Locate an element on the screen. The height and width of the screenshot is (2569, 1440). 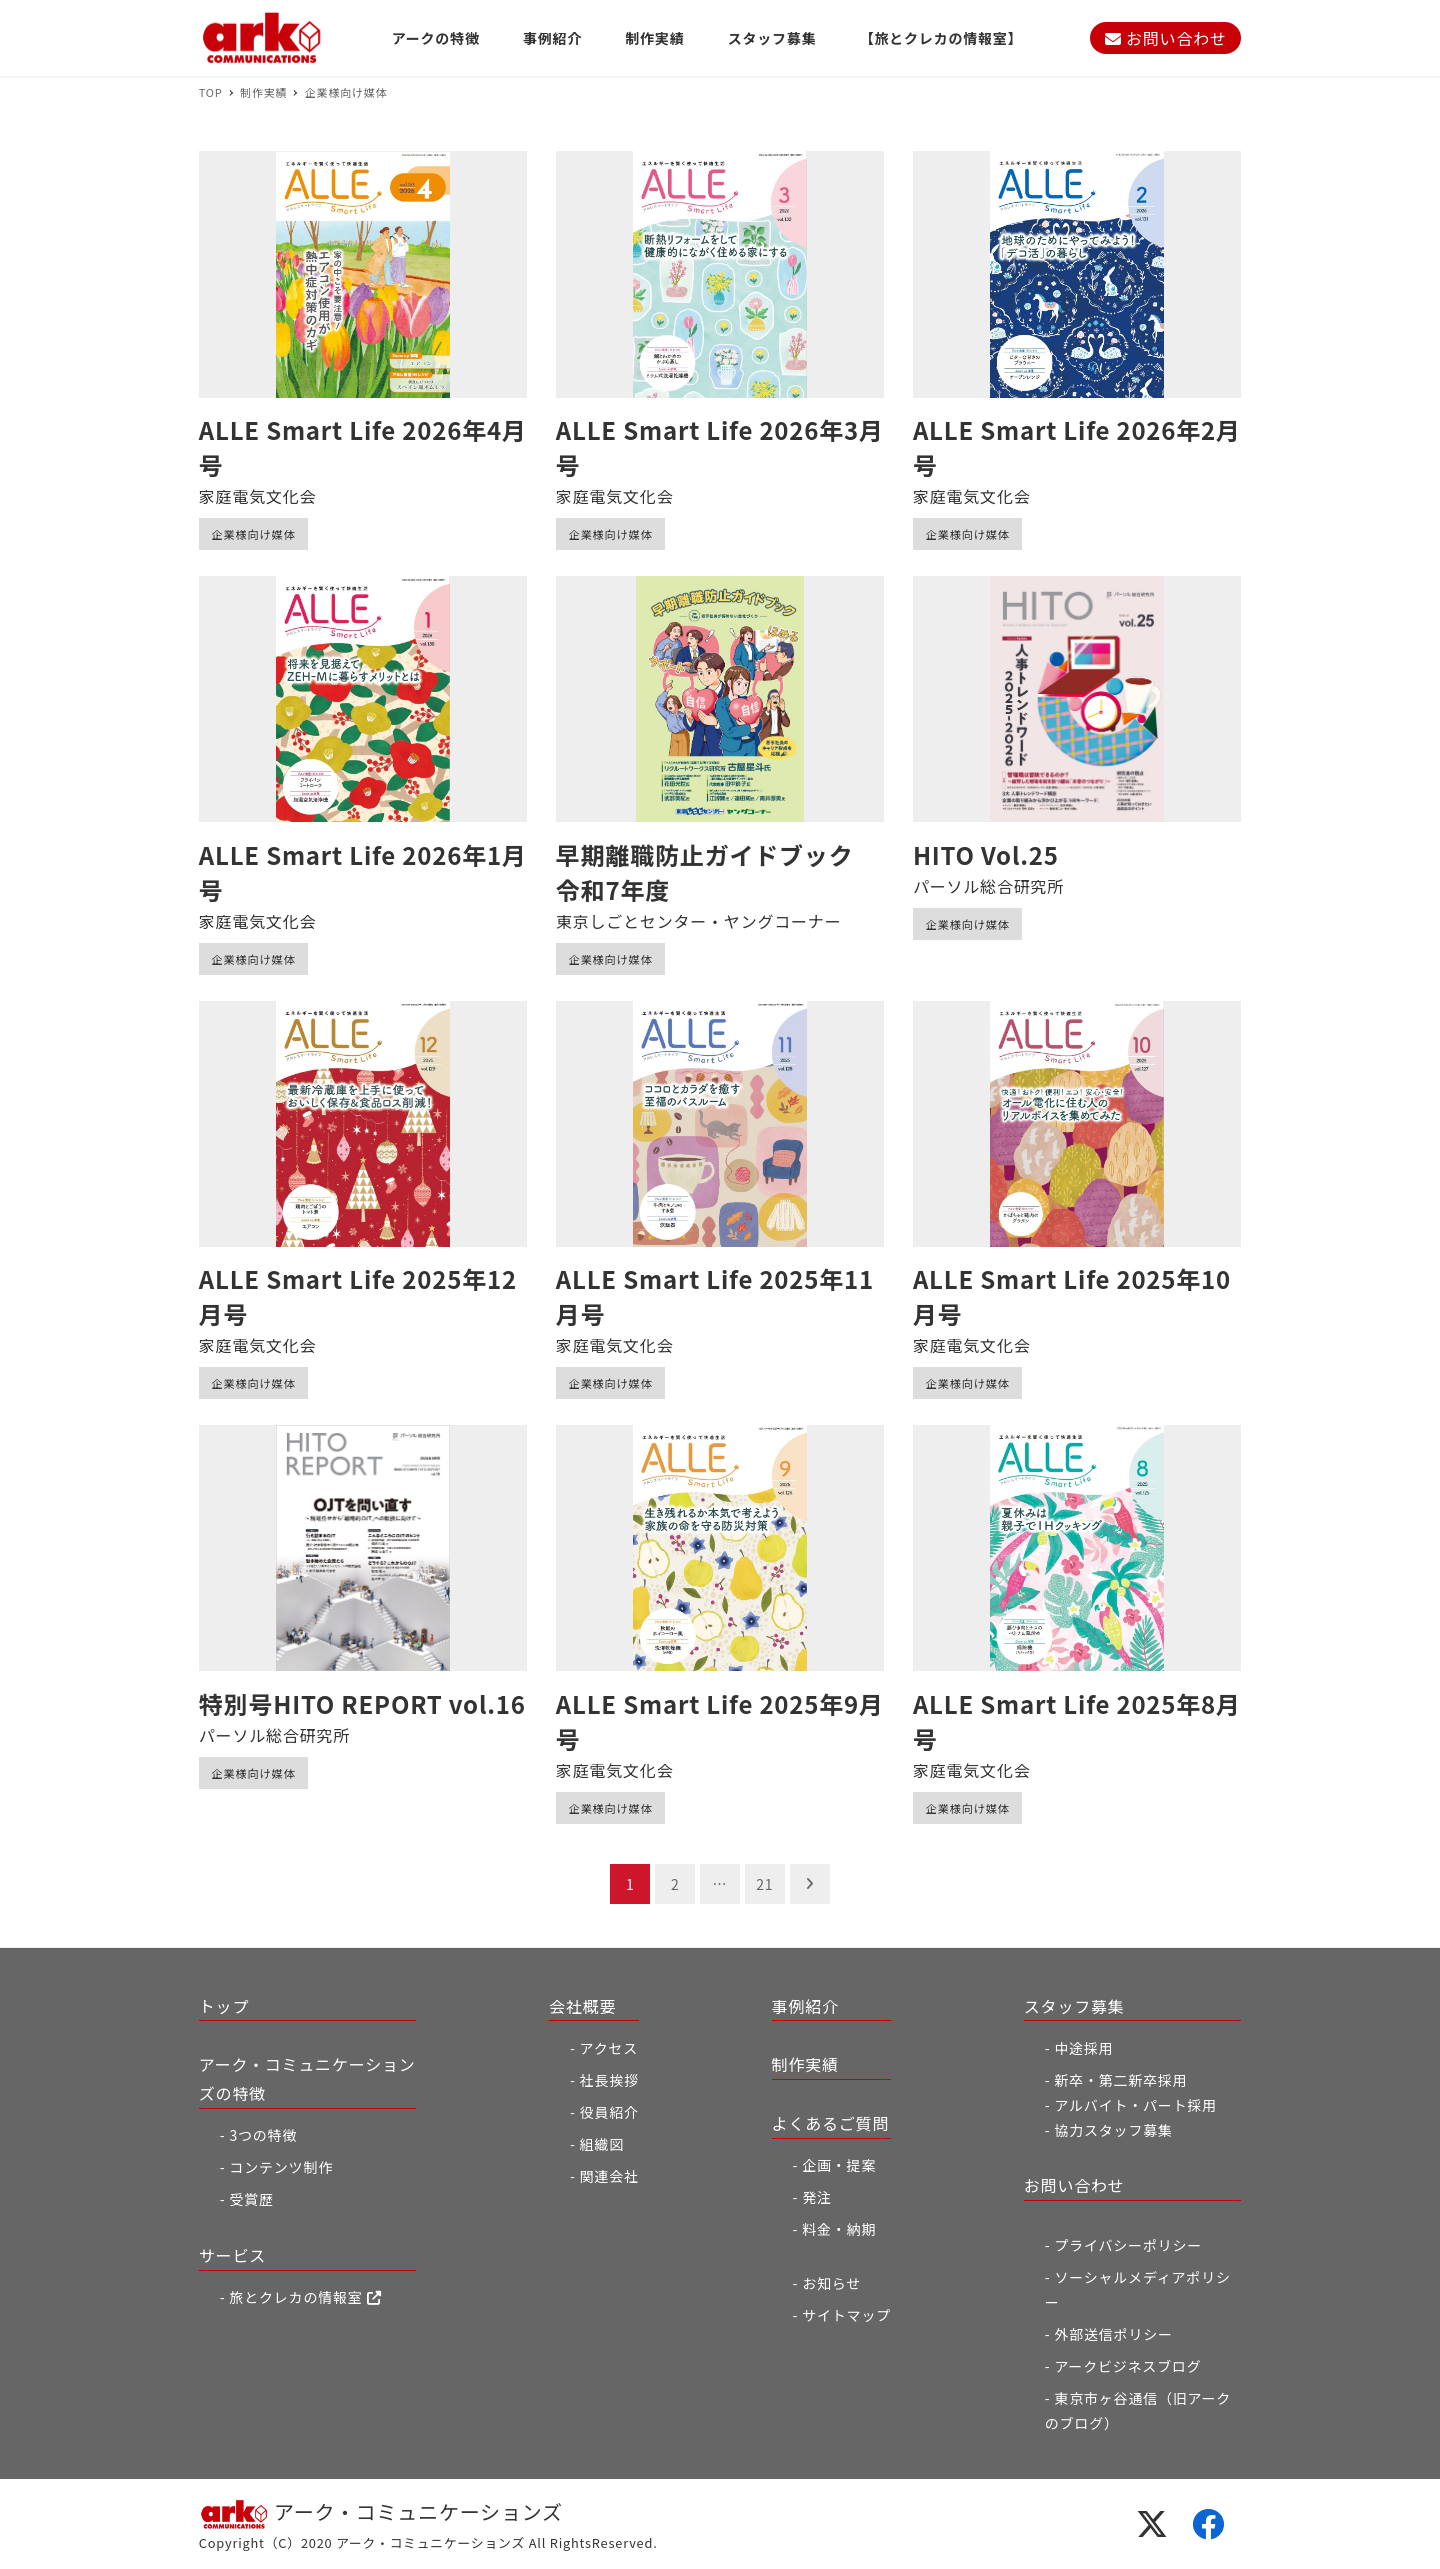
外部送信ポリシー is located at coordinates (1113, 2334).